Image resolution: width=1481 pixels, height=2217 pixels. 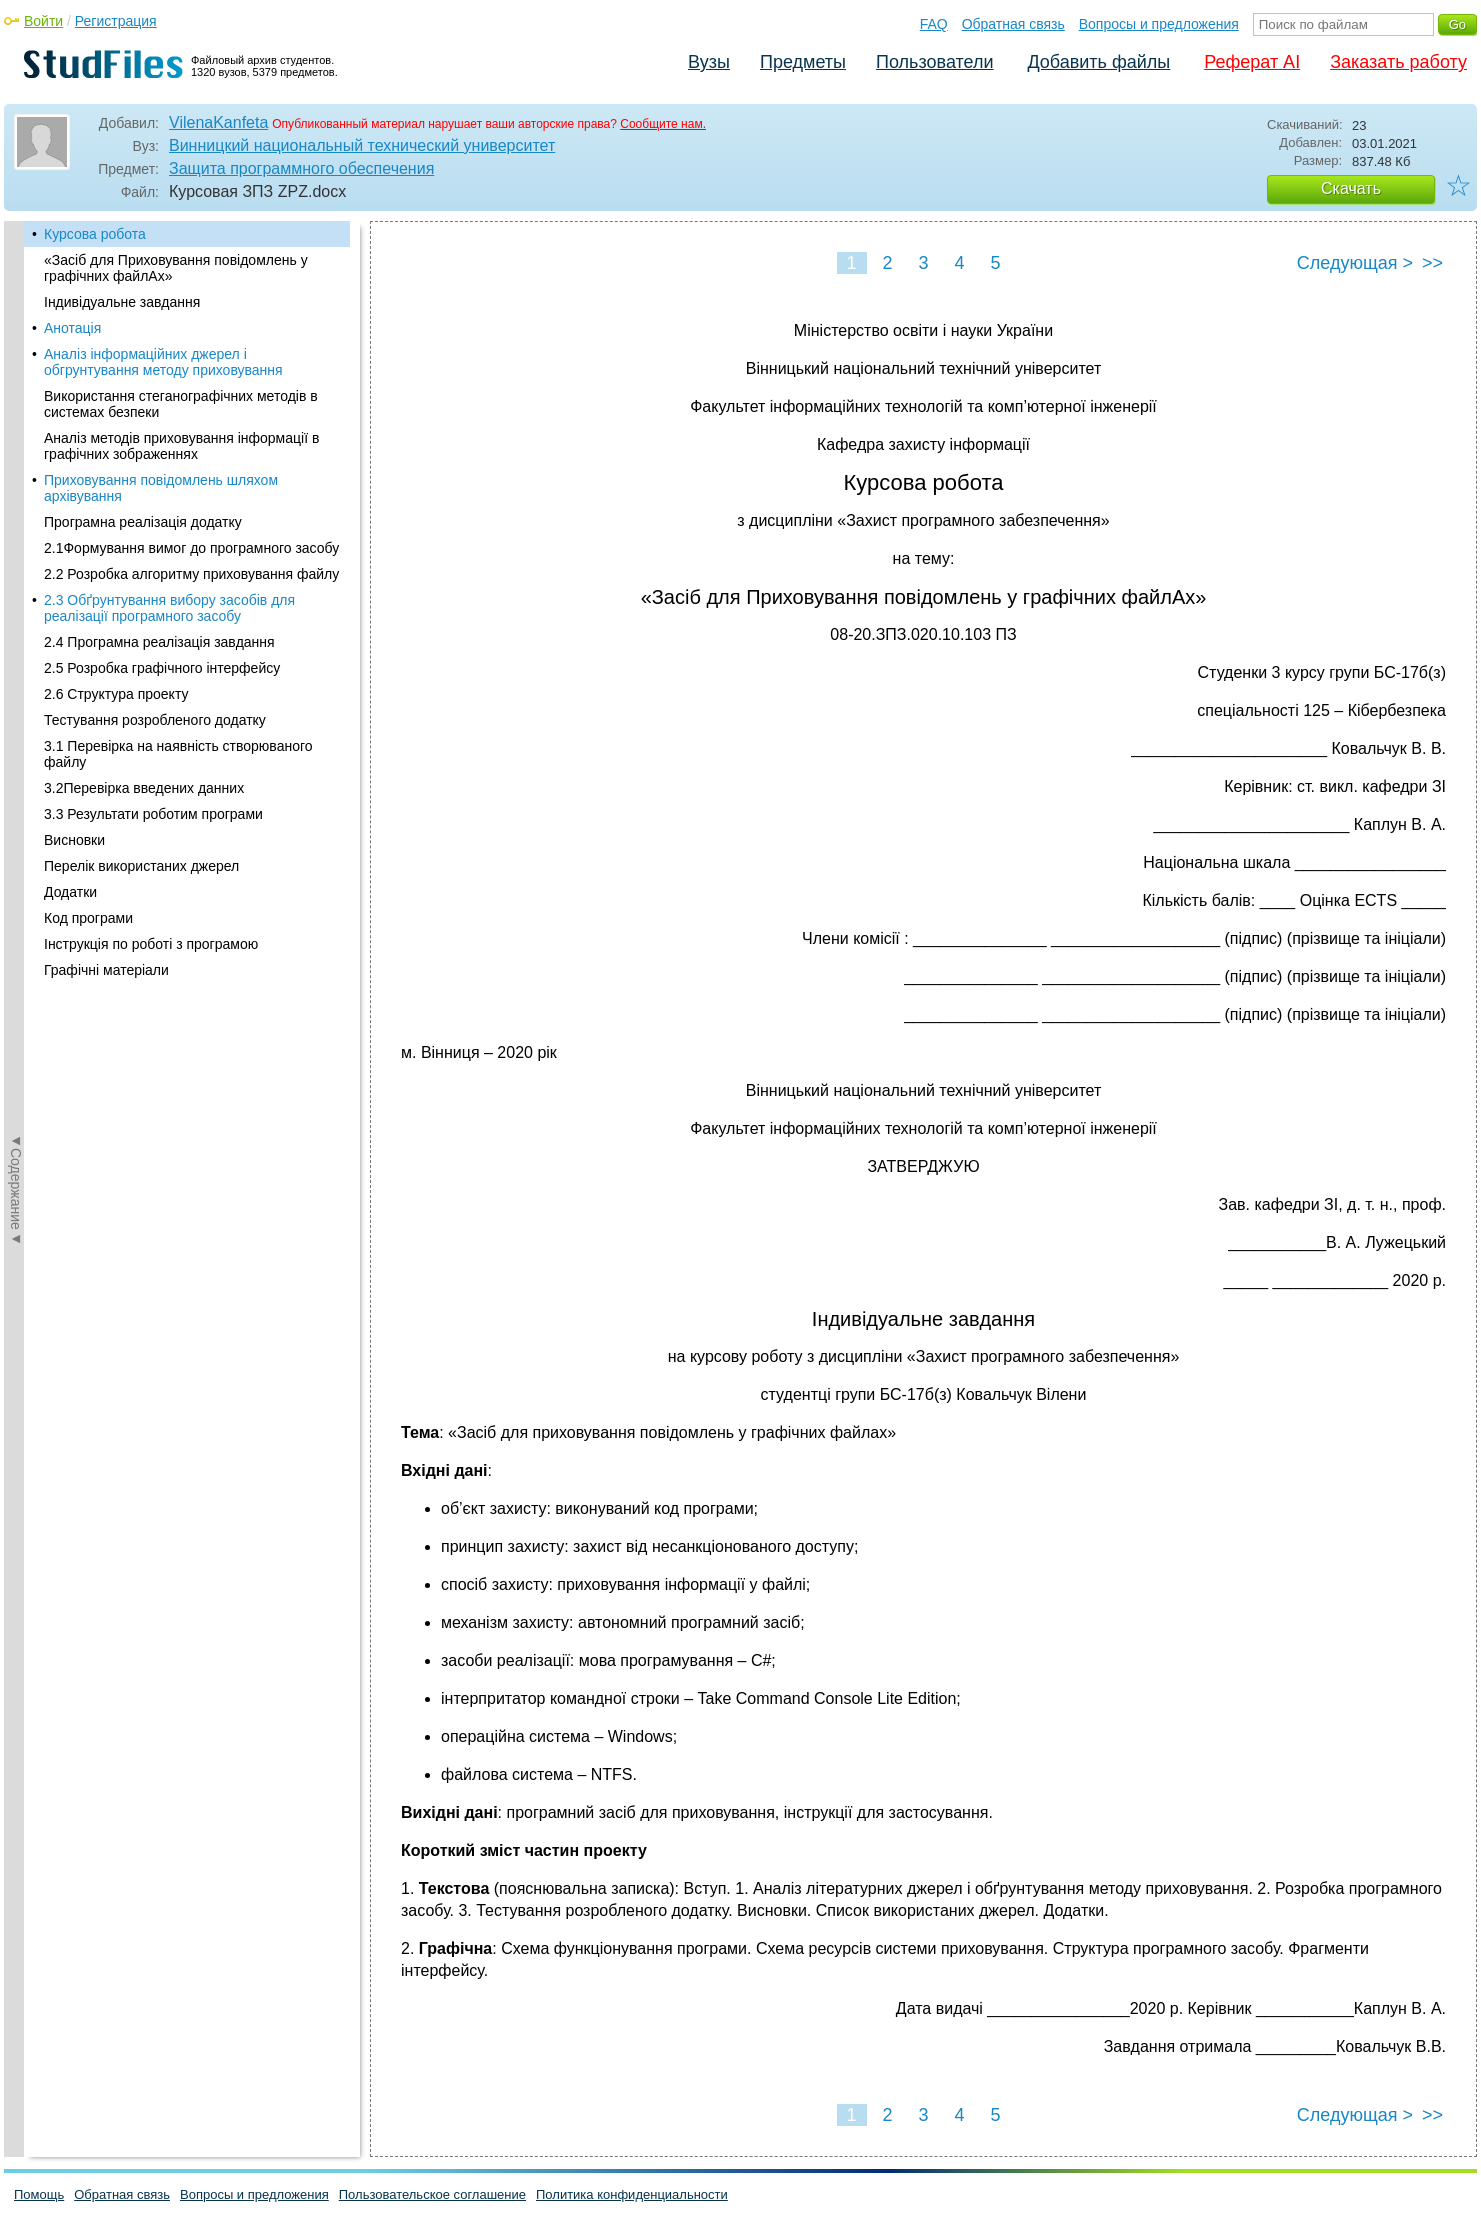 I want to click on 2.6 Структура проекту, so click(x=116, y=694).